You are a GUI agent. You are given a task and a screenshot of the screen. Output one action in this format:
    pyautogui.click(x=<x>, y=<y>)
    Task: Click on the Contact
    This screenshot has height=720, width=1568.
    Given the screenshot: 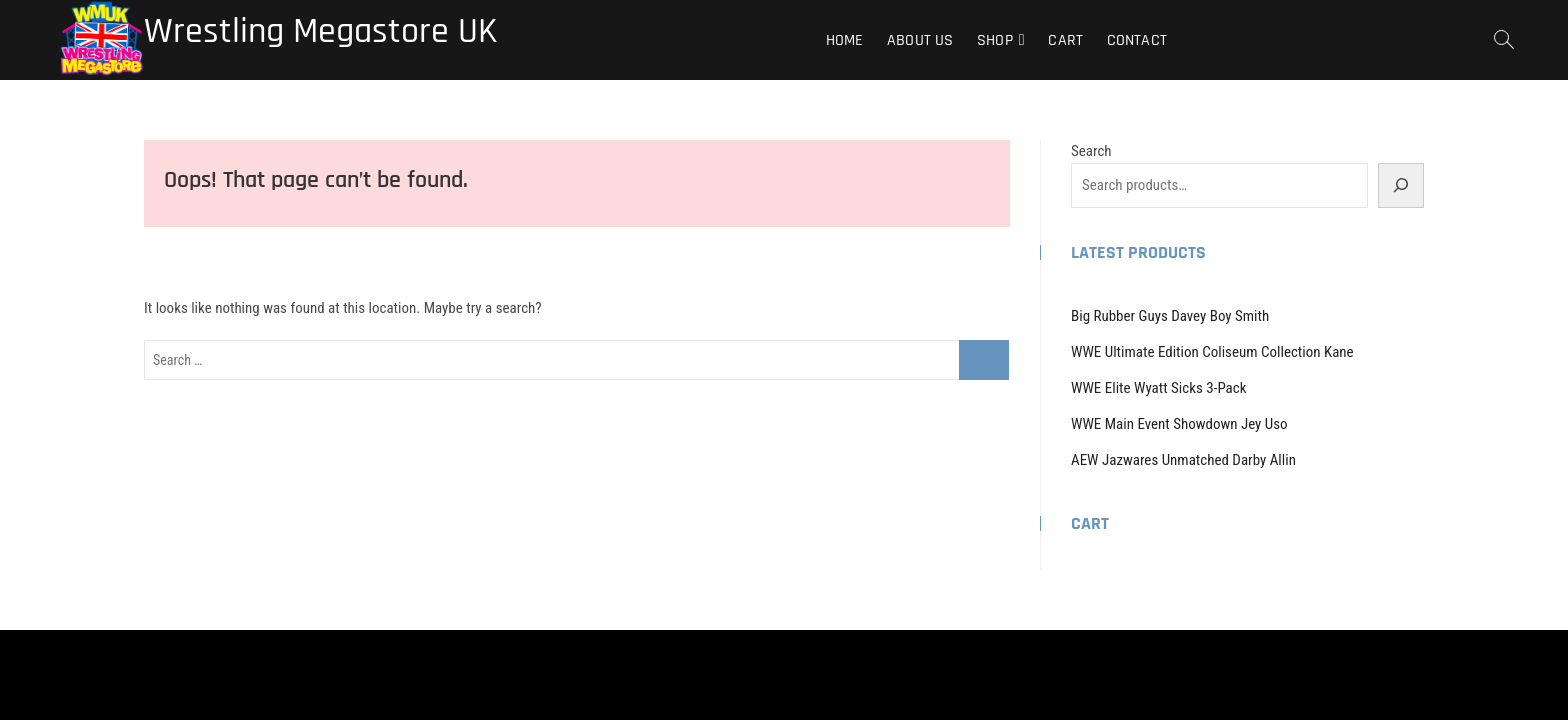 What is the action you would take?
    pyautogui.click(x=1137, y=40)
    